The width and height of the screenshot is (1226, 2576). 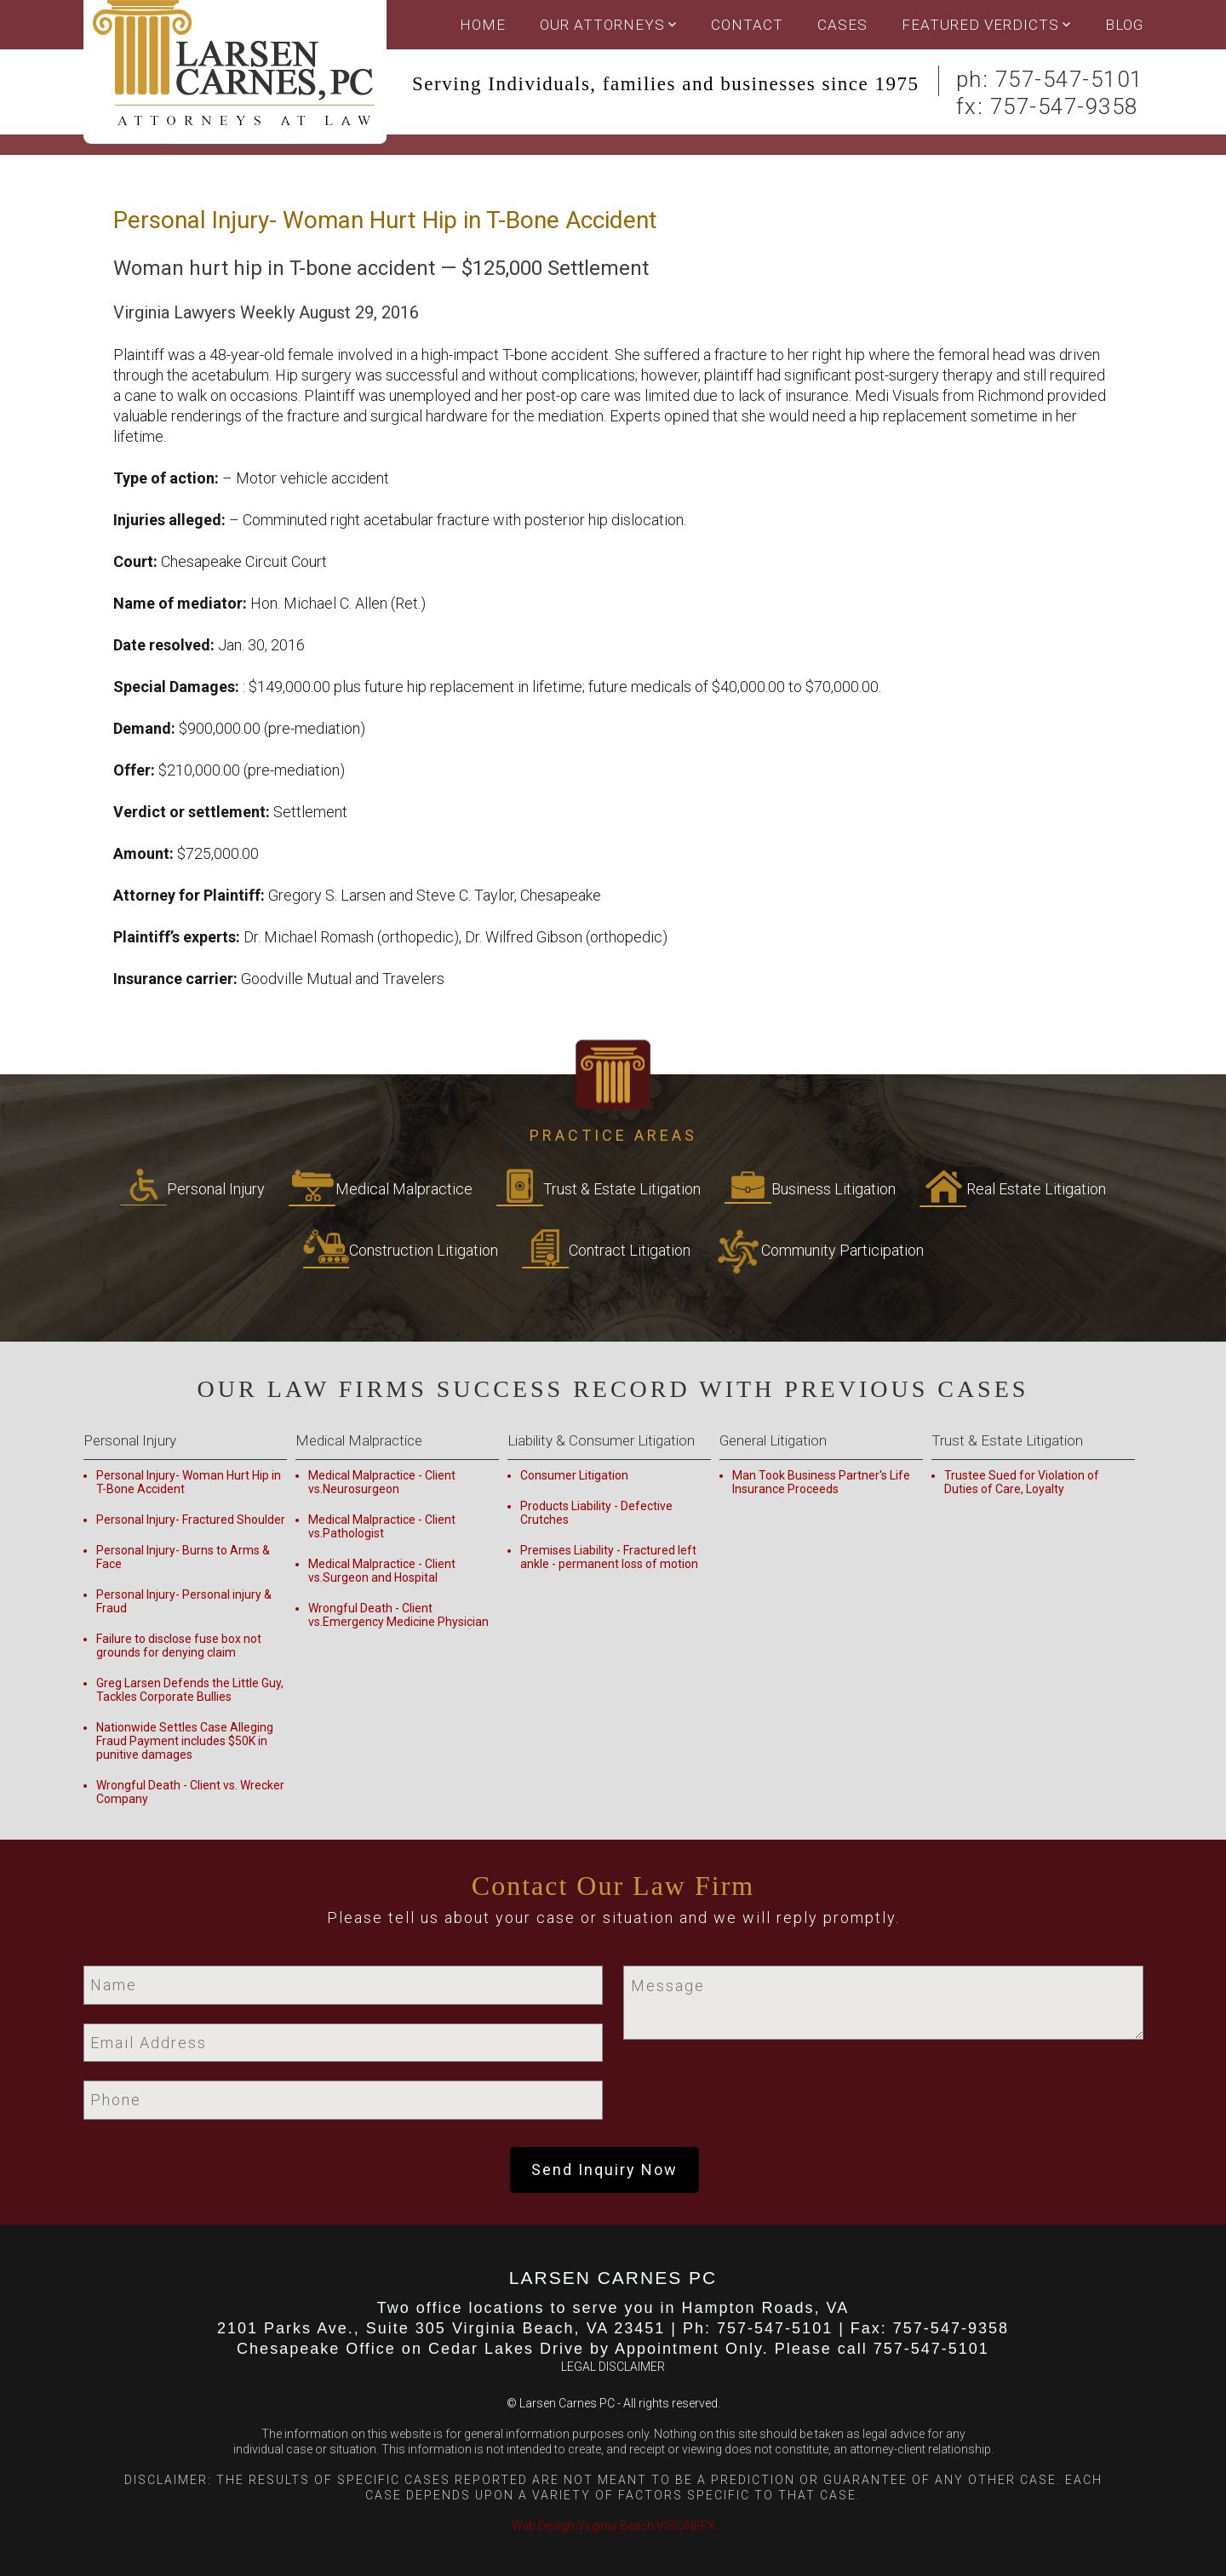 What do you see at coordinates (190, 1689) in the screenshot?
I see `Greg Larsen Defends the Little Guy, Tackles Corporate Bullies` at bounding box center [190, 1689].